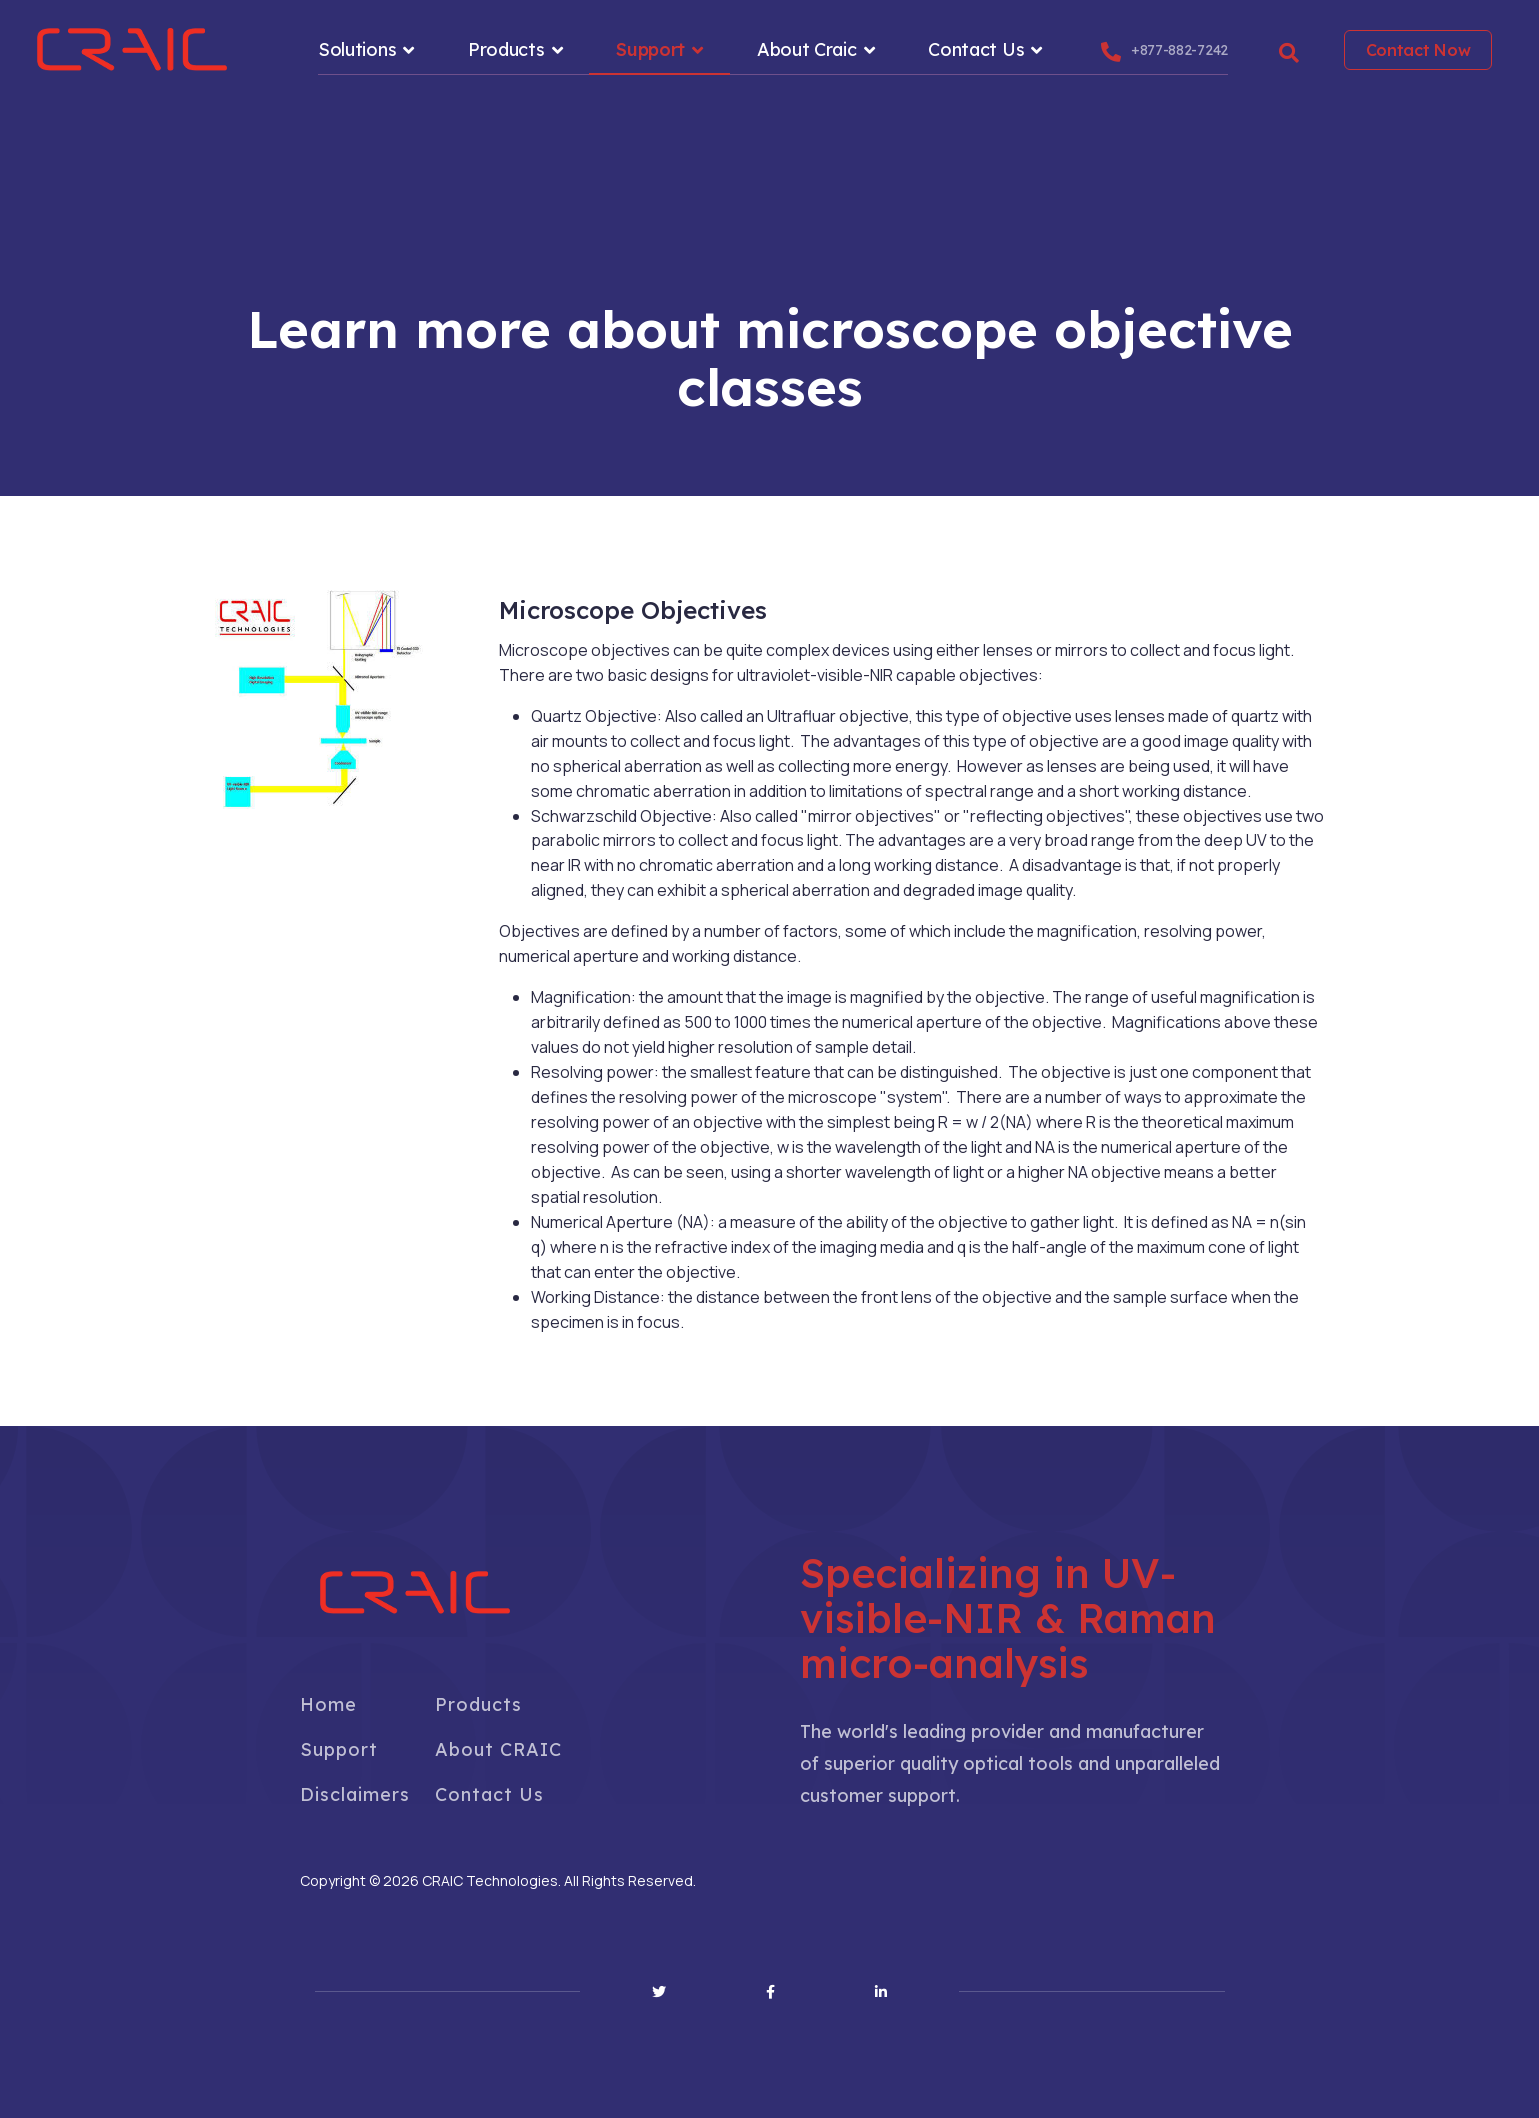 The width and height of the screenshot is (1539, 2118). I want to click on About Craic, so click(807, 49).